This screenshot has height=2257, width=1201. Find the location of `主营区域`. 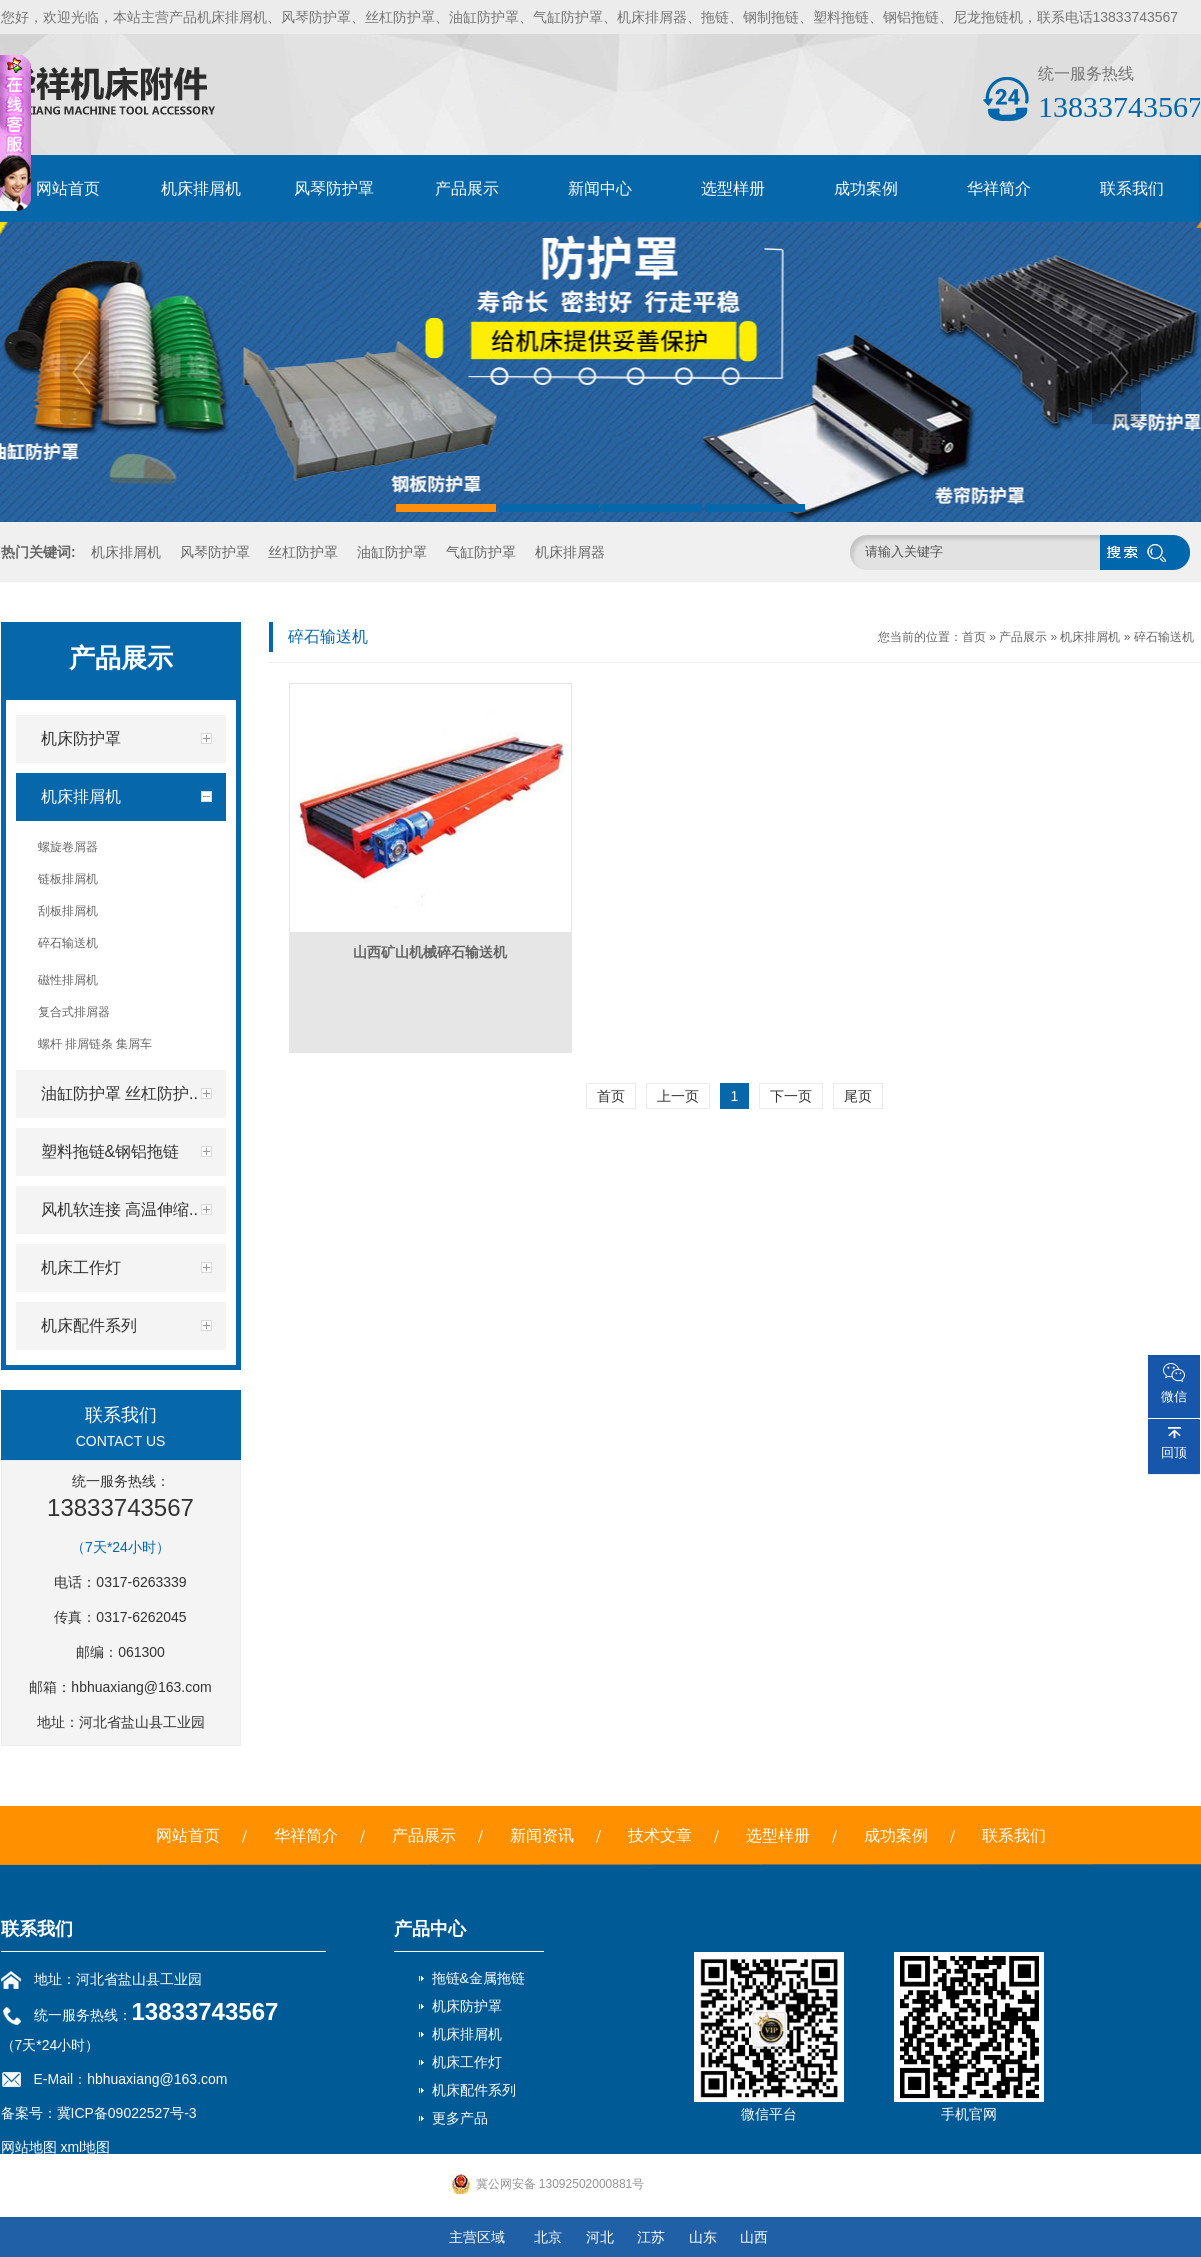

主营区域 is located at coordinates (477, 2237).